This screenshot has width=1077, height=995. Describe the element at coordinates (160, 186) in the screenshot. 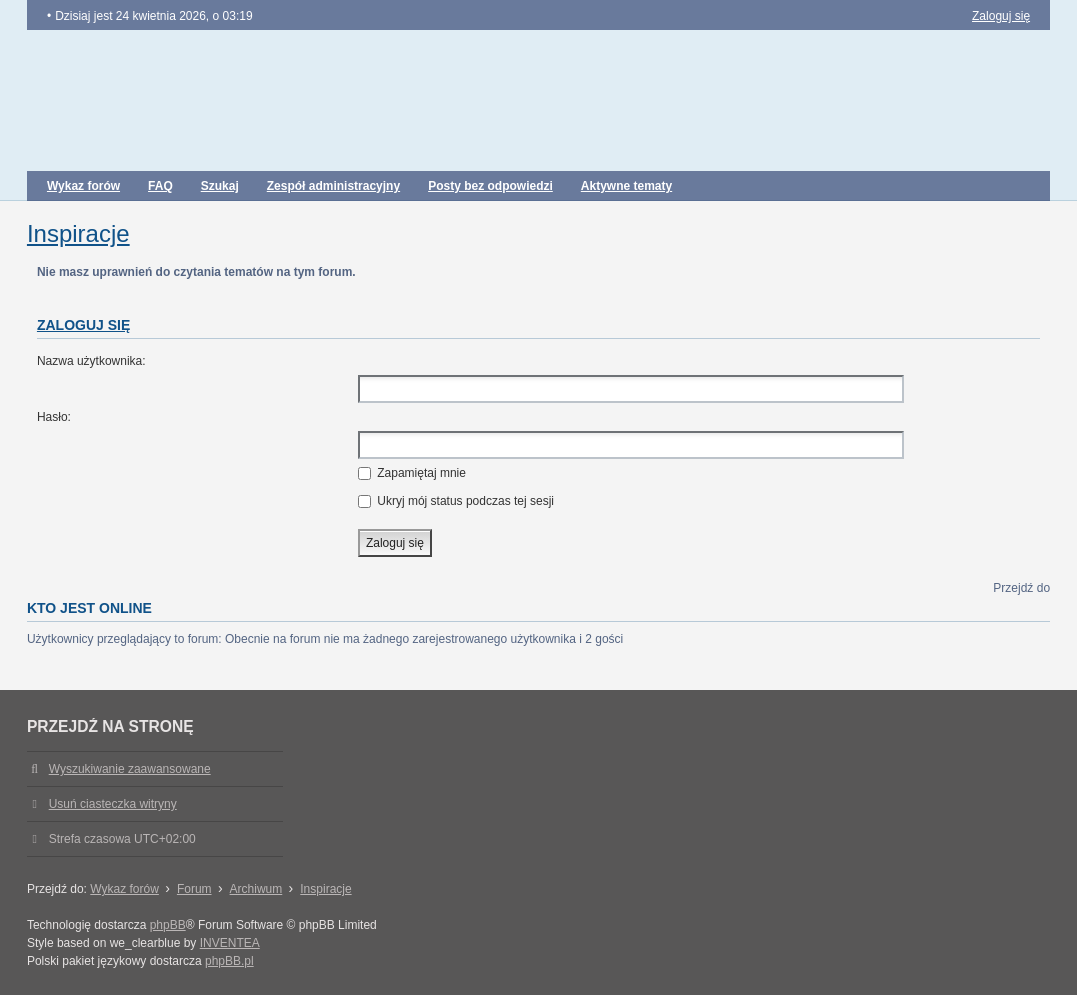

I see `FAQ [menuitem]` at that location.